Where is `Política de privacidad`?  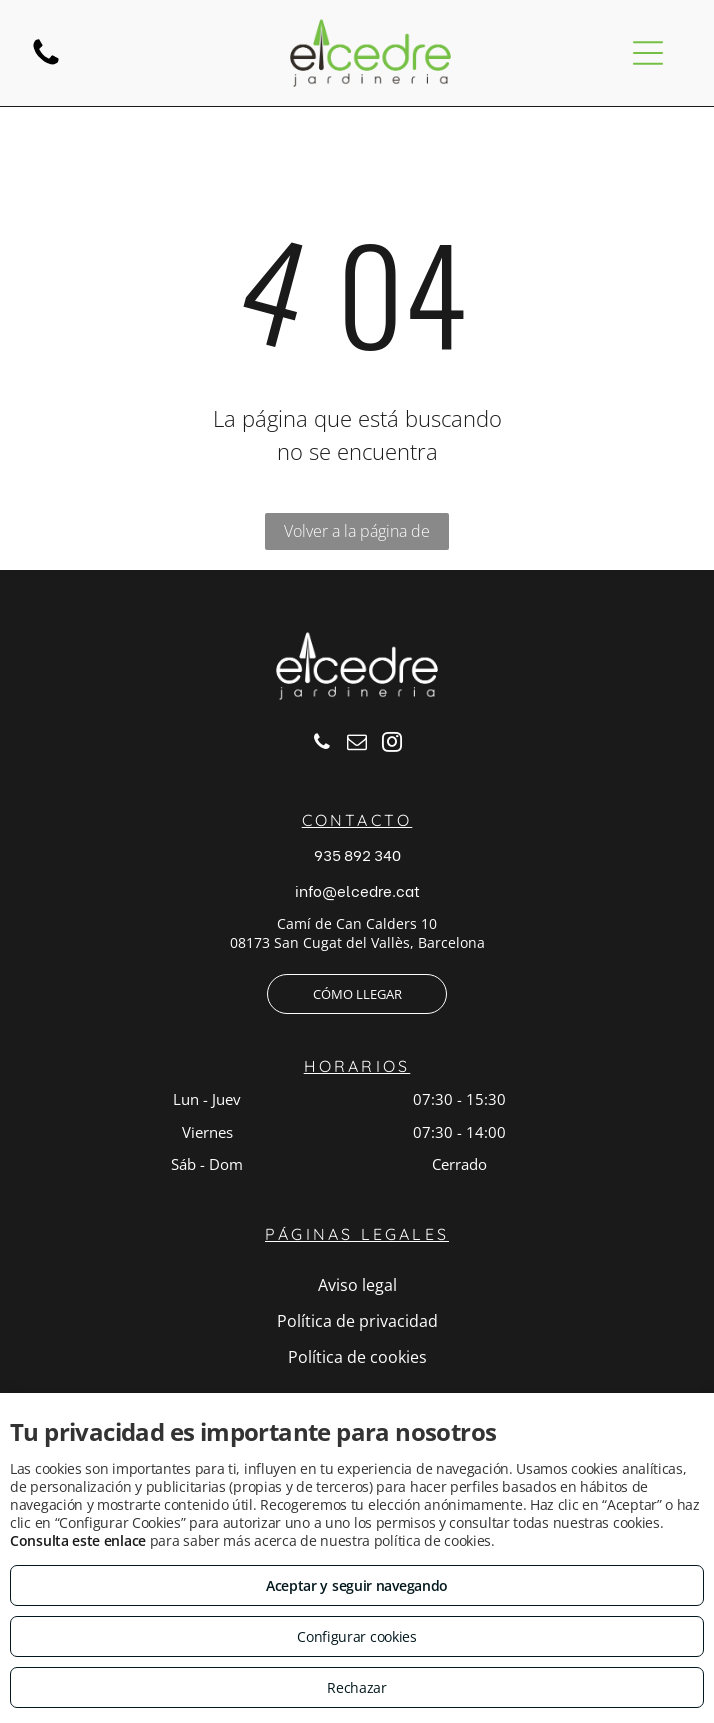 Política de privacidad is located at coordinates (357, 1321).